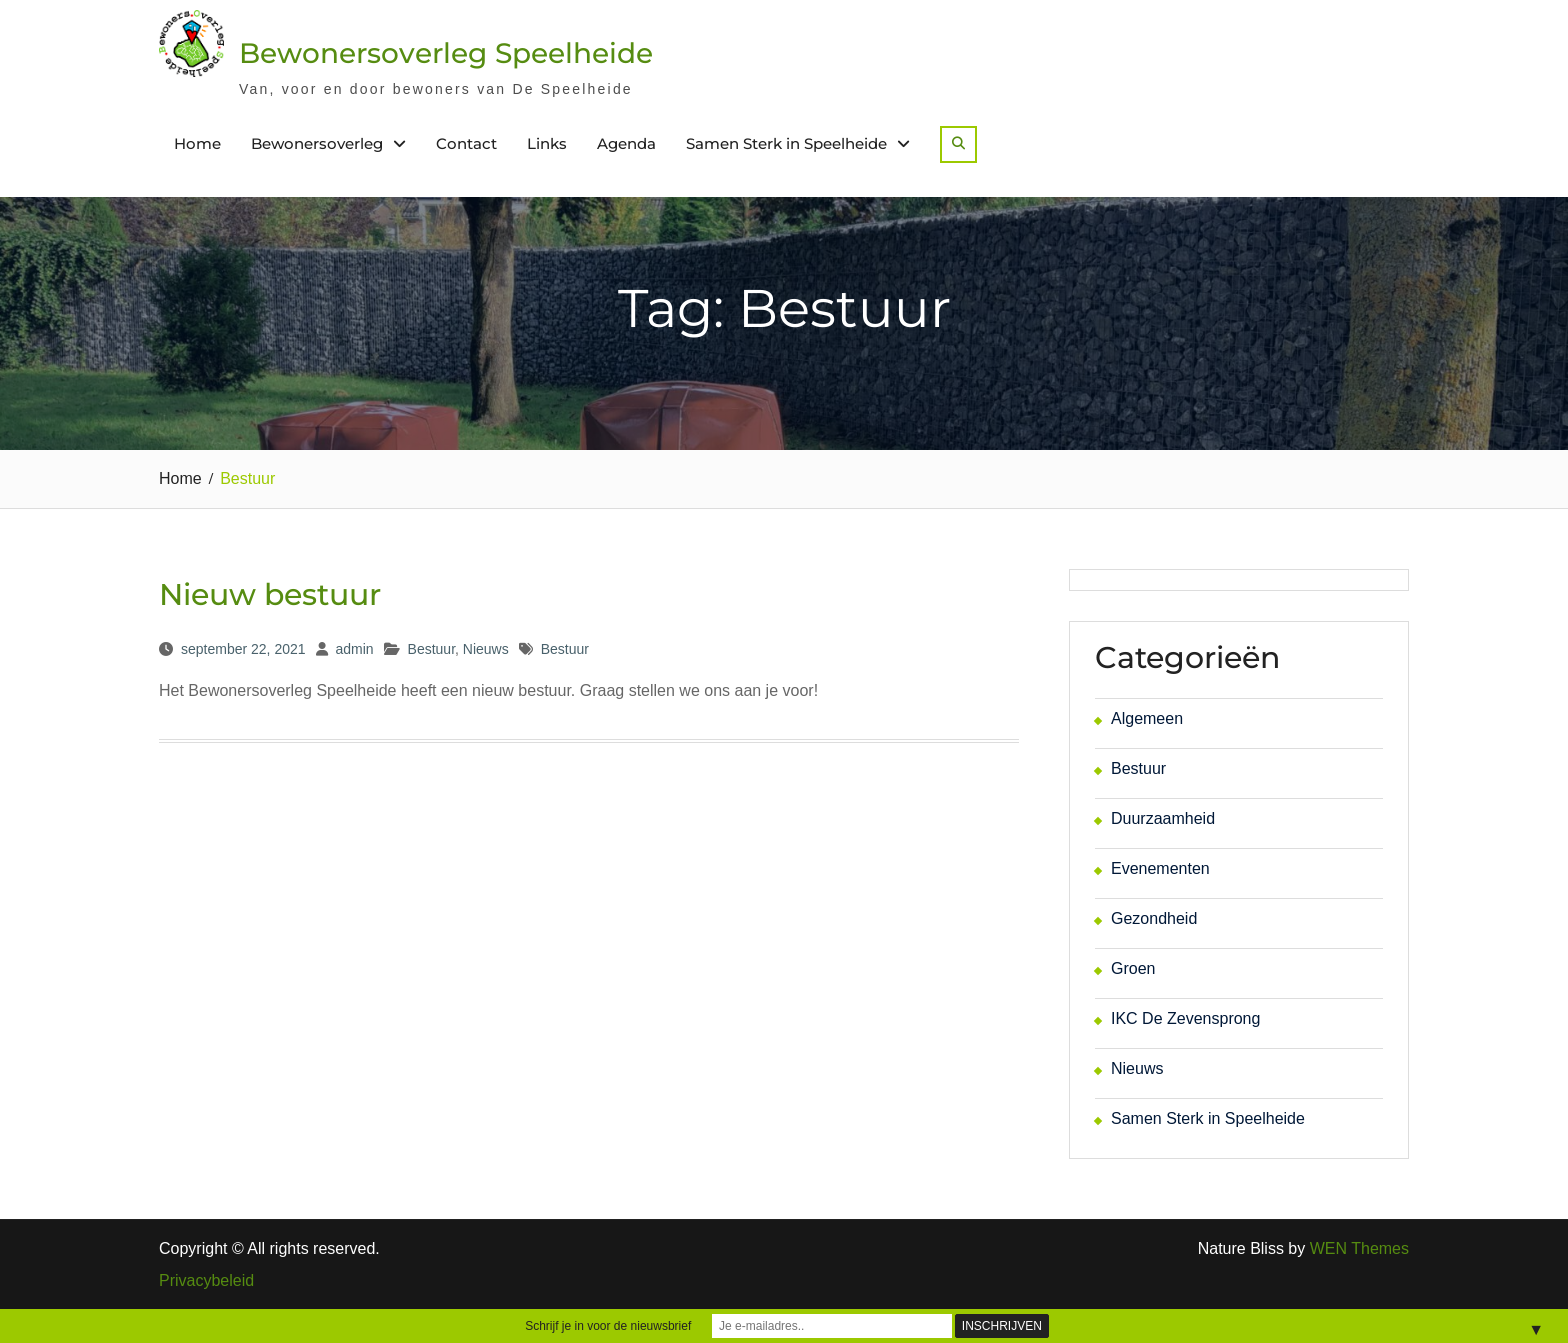  Describe the element at coordinates (431, 649) in the screenshot. I see `Bestuur` at that location.